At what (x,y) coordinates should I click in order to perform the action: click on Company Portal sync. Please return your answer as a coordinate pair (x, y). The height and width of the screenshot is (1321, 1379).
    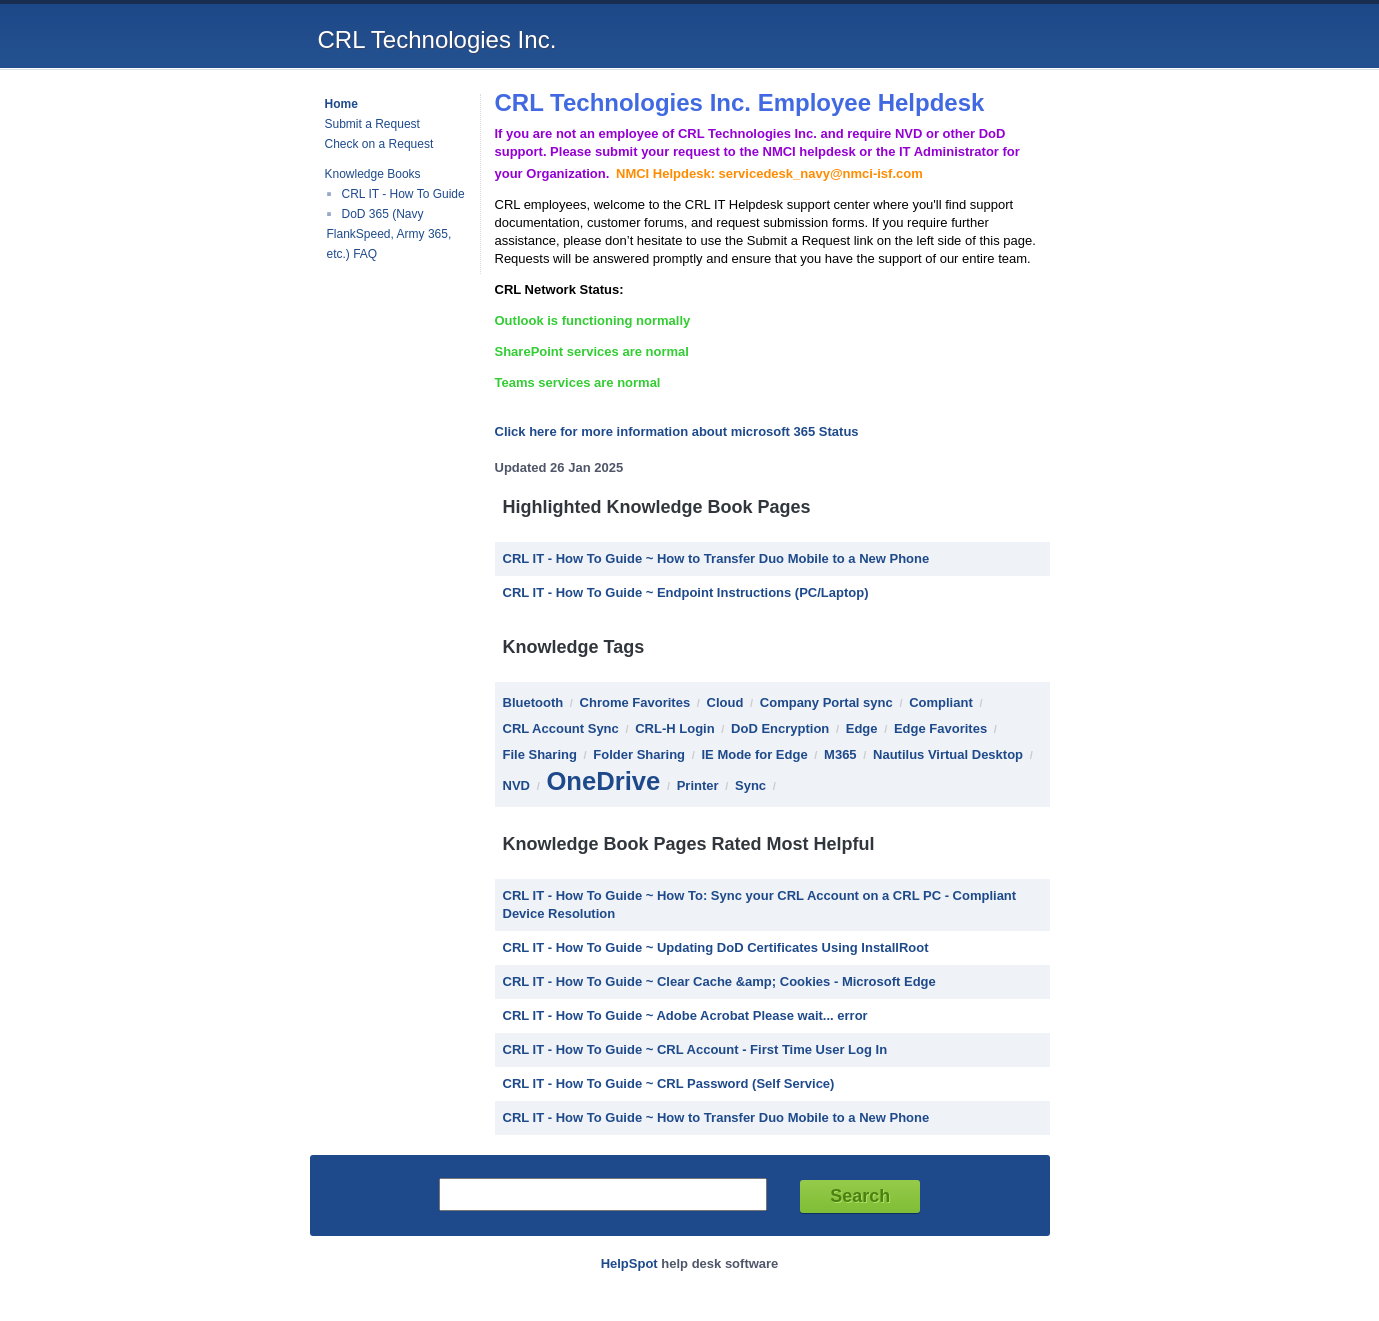
    Looking at the image, I should click on (826, 702).